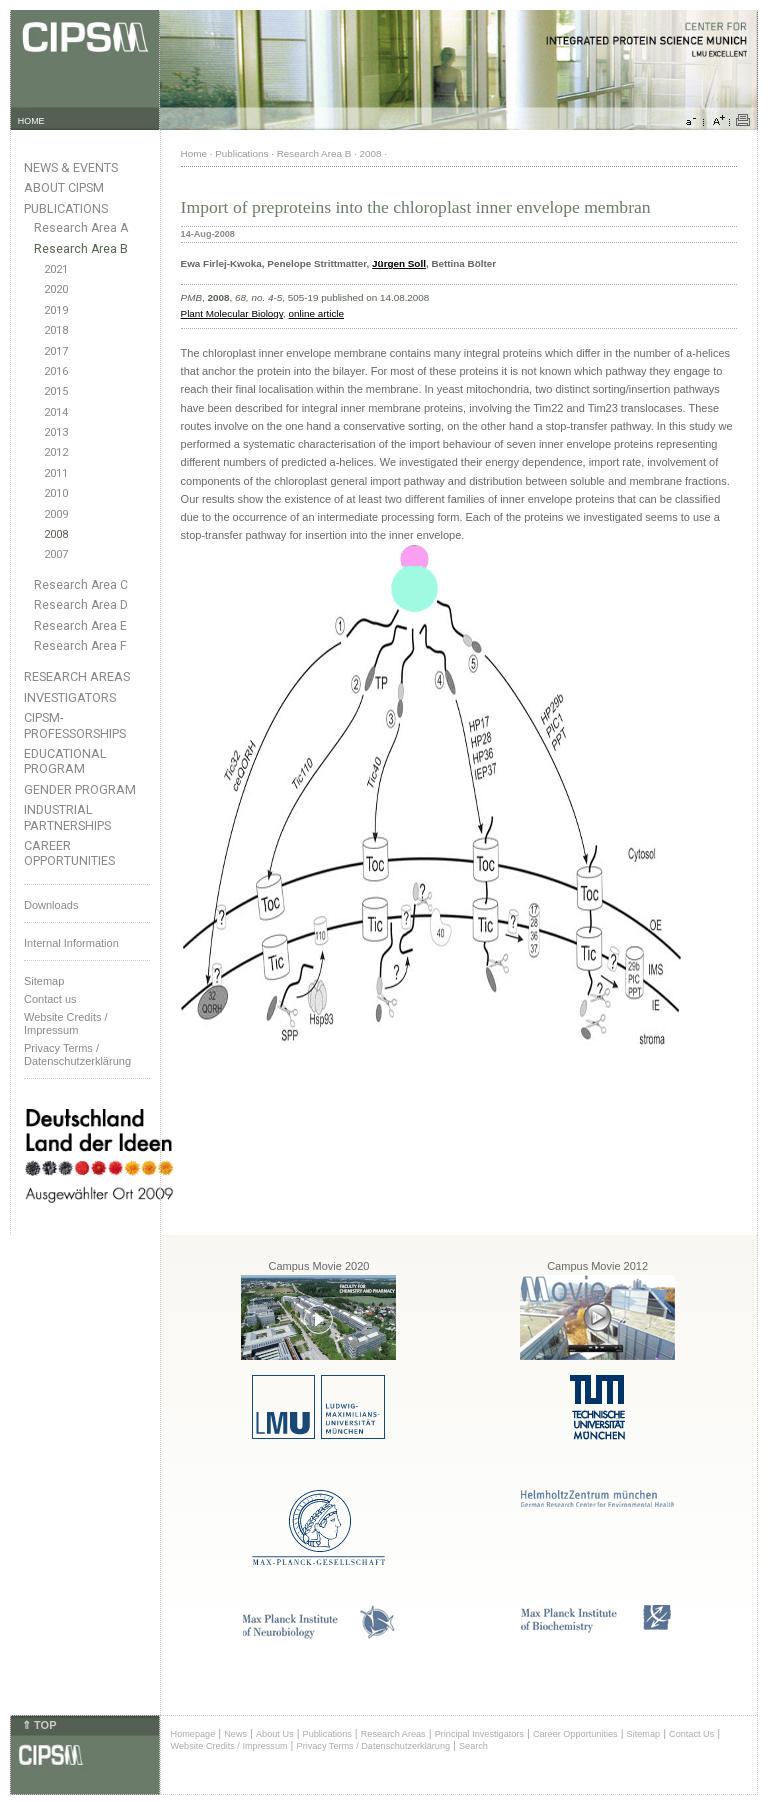 This screenshot has height=1805, width=768. What do you see at coordinates (56, 412) in the screenshot?
I see `2014` at bounding box center [56, 412].